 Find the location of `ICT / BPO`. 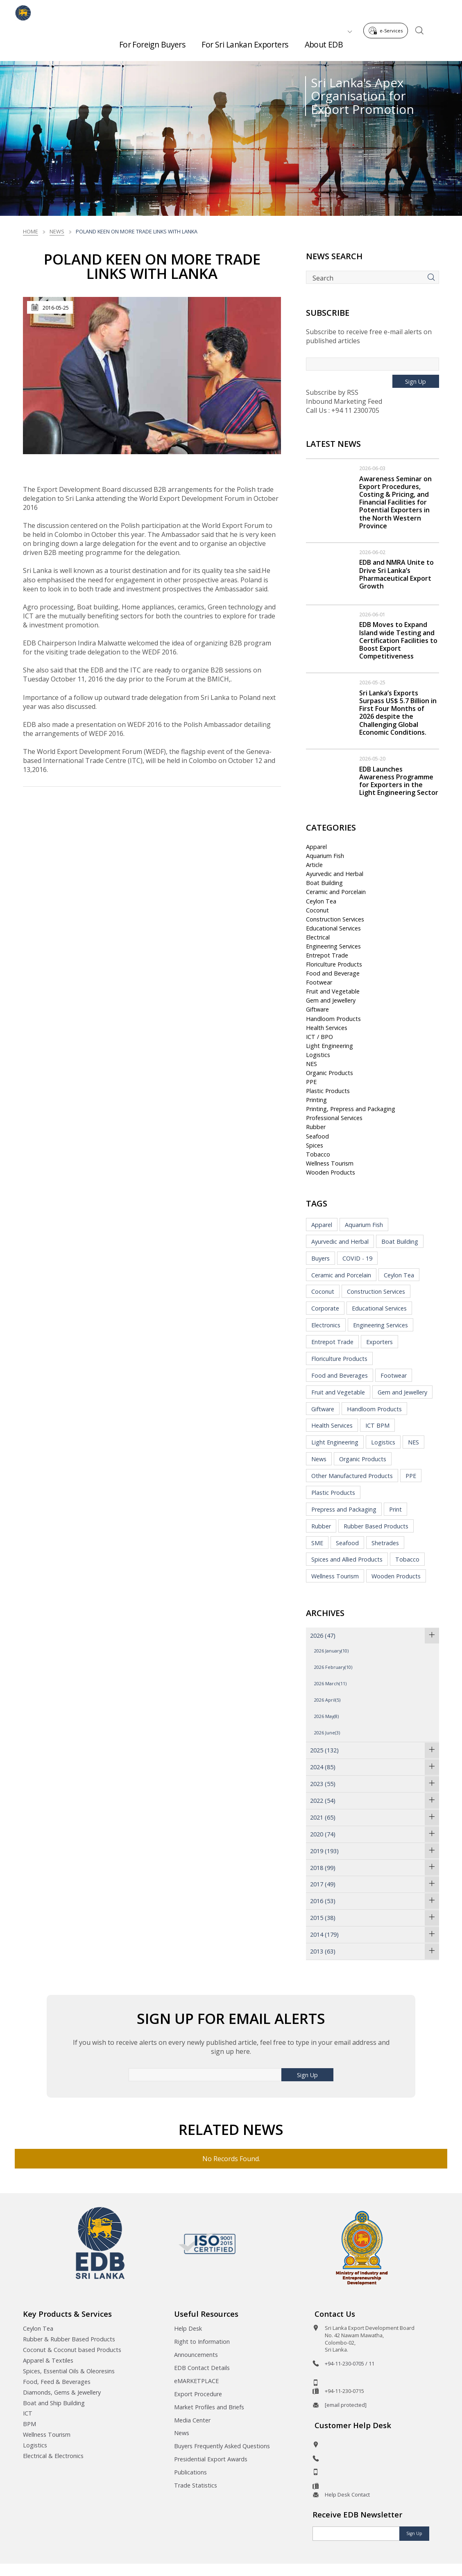

ICT / BPO is located at coordinates (319, 1037).